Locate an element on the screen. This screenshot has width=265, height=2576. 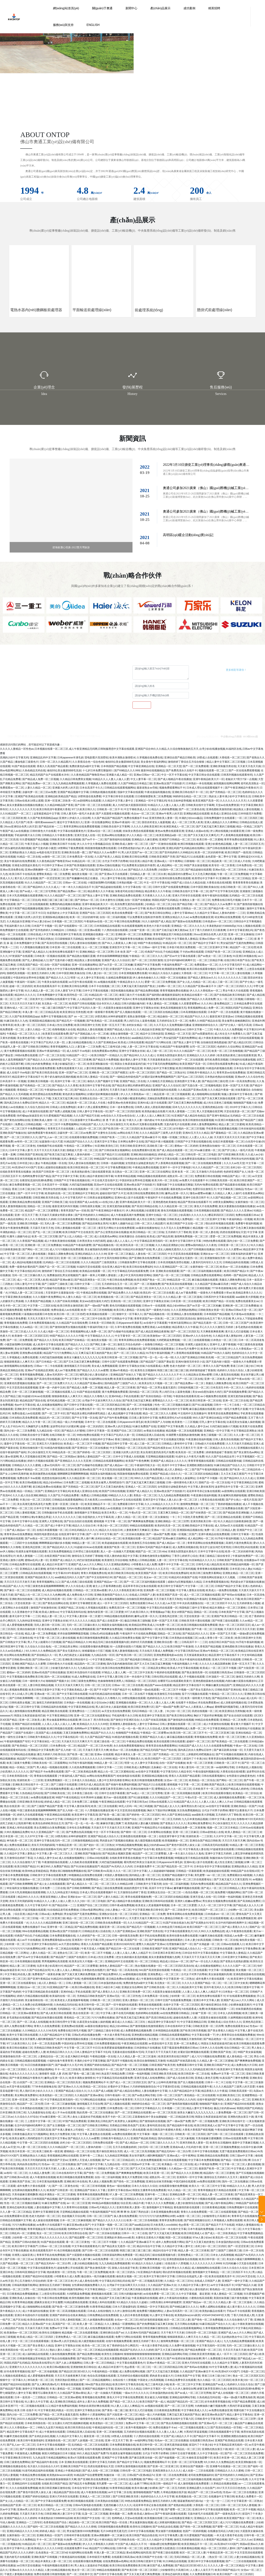
成人区人妻精品一区二 is located at coordinates (177, 1469).